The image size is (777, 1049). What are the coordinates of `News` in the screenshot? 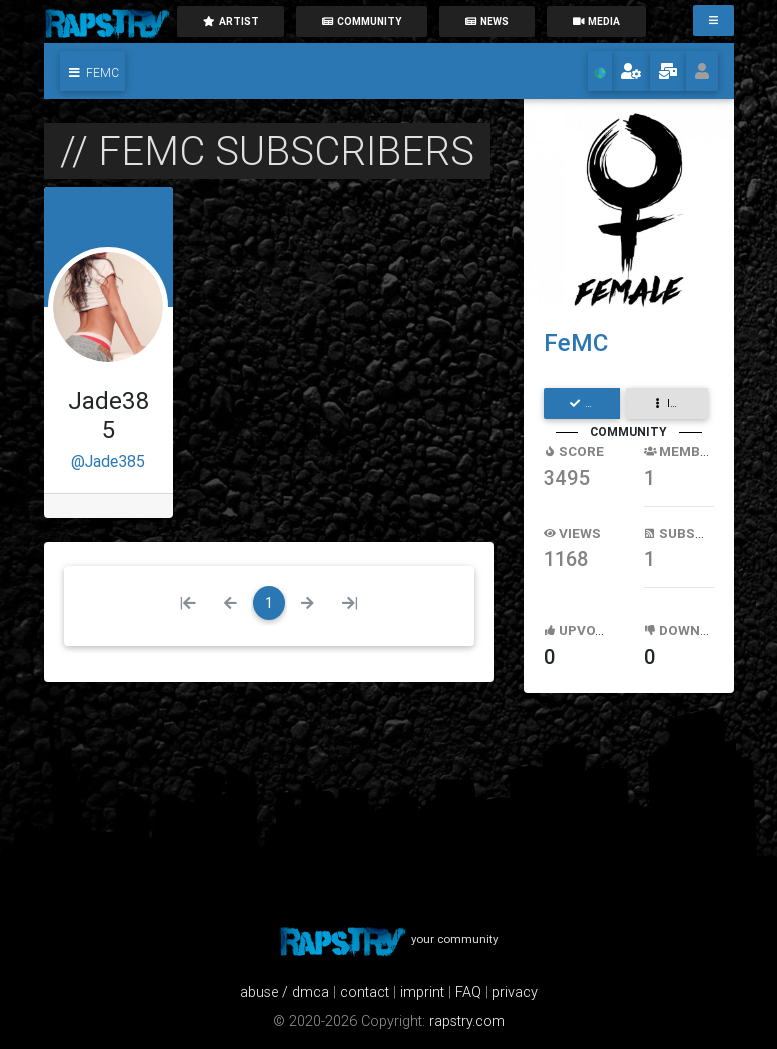 It's located at (487, 21).